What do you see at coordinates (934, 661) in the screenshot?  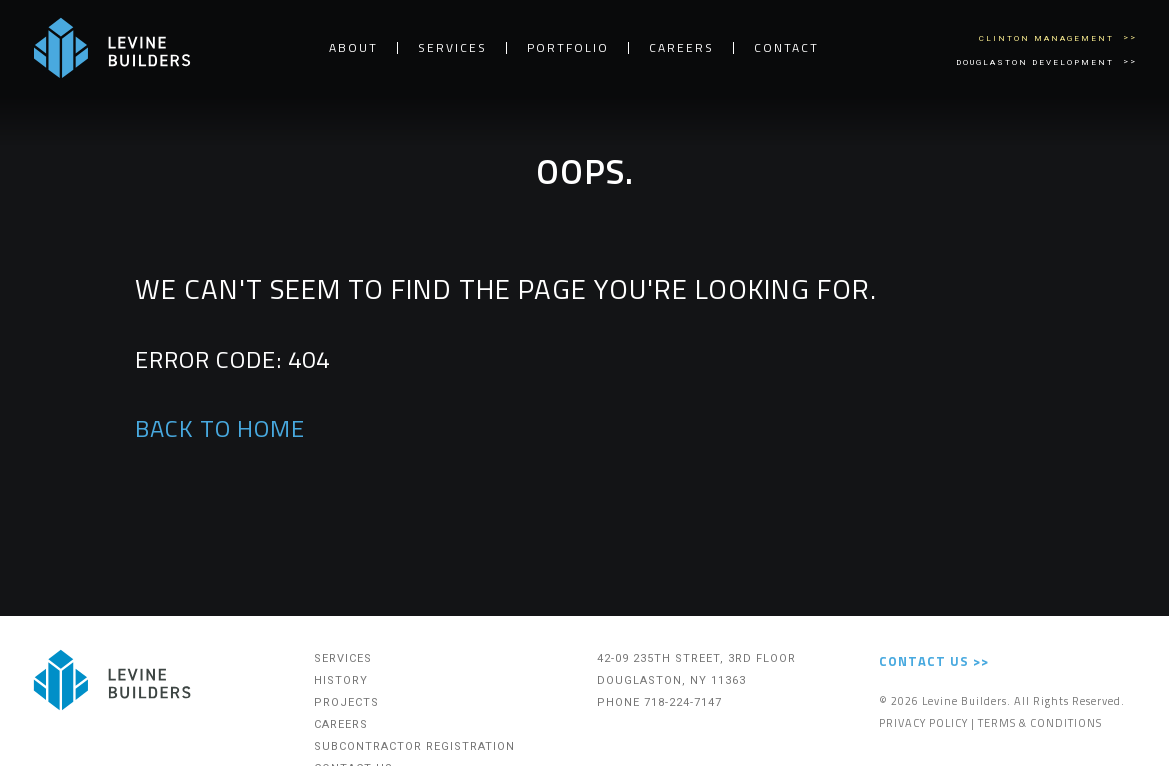 I see `Contact Us >>` at bounding box center [934, 661].